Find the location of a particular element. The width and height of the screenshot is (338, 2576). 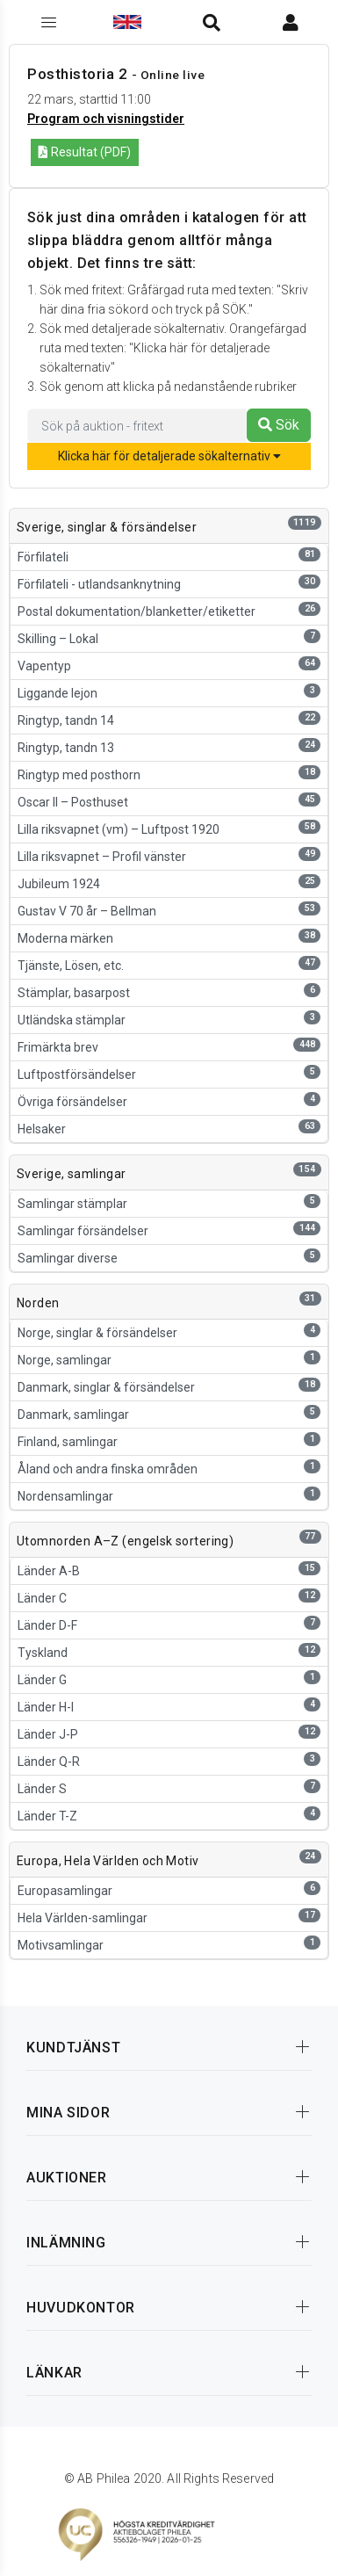

Länder S is located at coordinates (169, 1787).